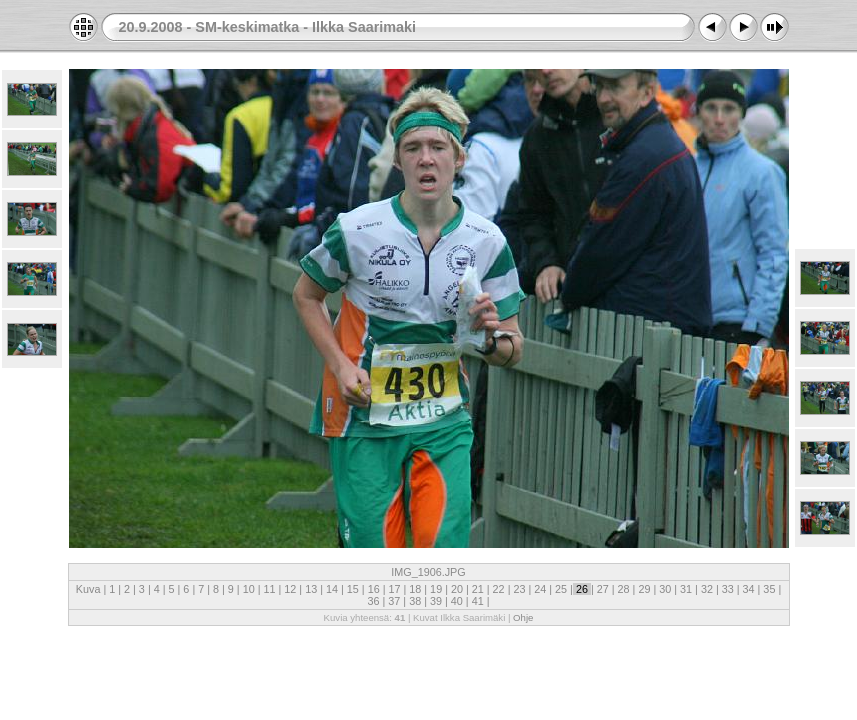 Image resolution: width=857 pixels, height=720 pixels. What do you see at coordinates (523, 617) in the screenshot?
I see `Ohje` at bounding box center [523, 617].